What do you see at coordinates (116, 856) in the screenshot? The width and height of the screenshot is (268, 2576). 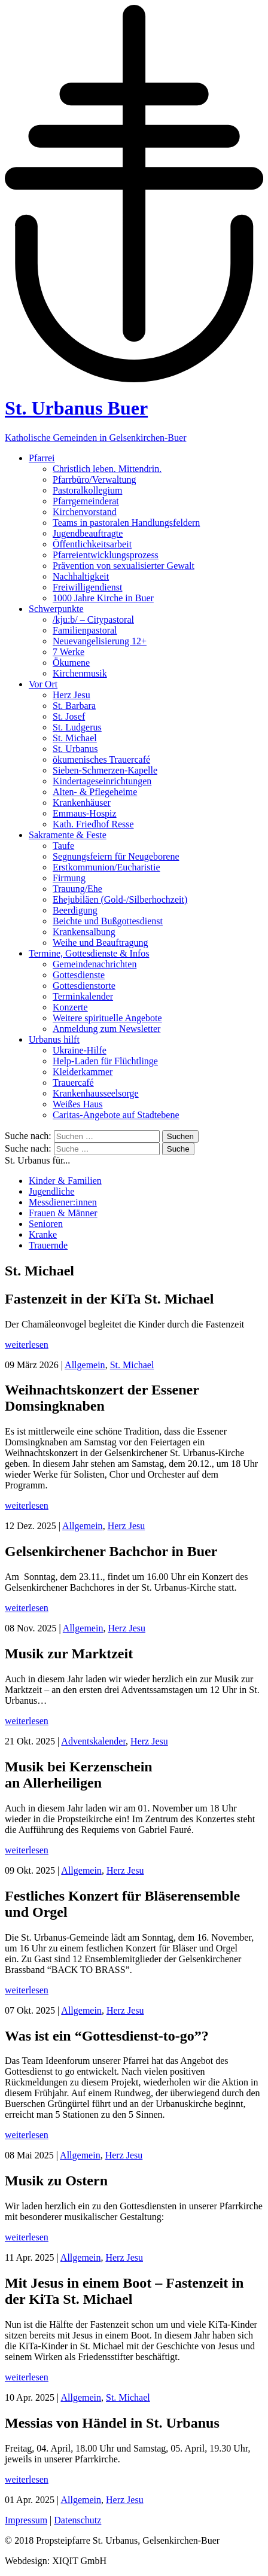 I see `Segnungsfeiern für Neugeborene` at bounding box center [116, 856].